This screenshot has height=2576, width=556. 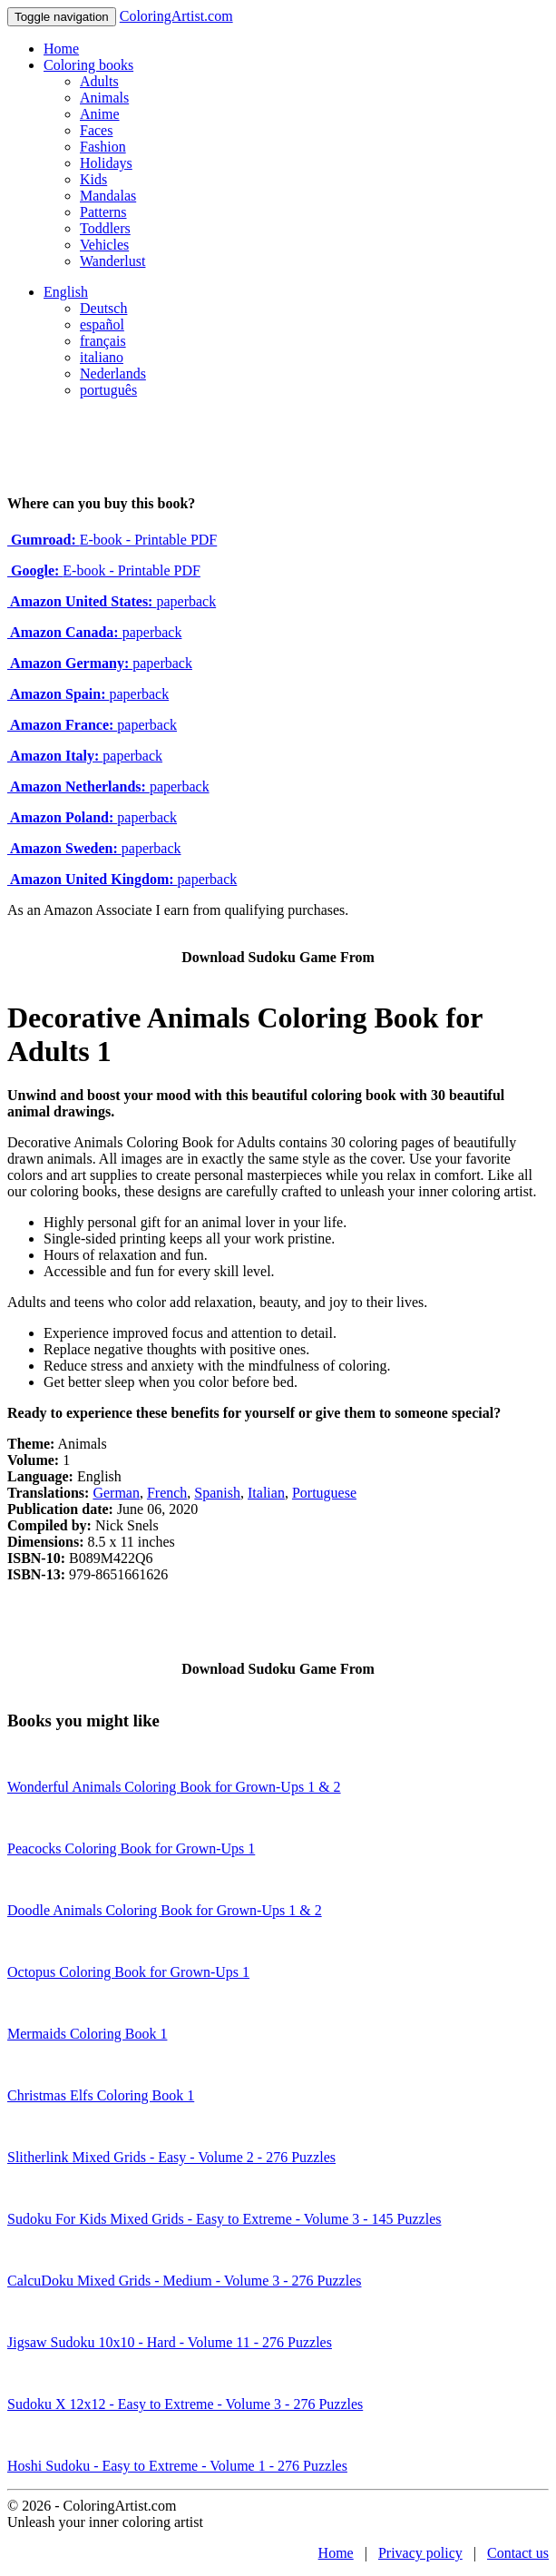 What do you see at coordinates (101, 357) in the screenshot?
I see `italiano` at bounding box center [101, 357].